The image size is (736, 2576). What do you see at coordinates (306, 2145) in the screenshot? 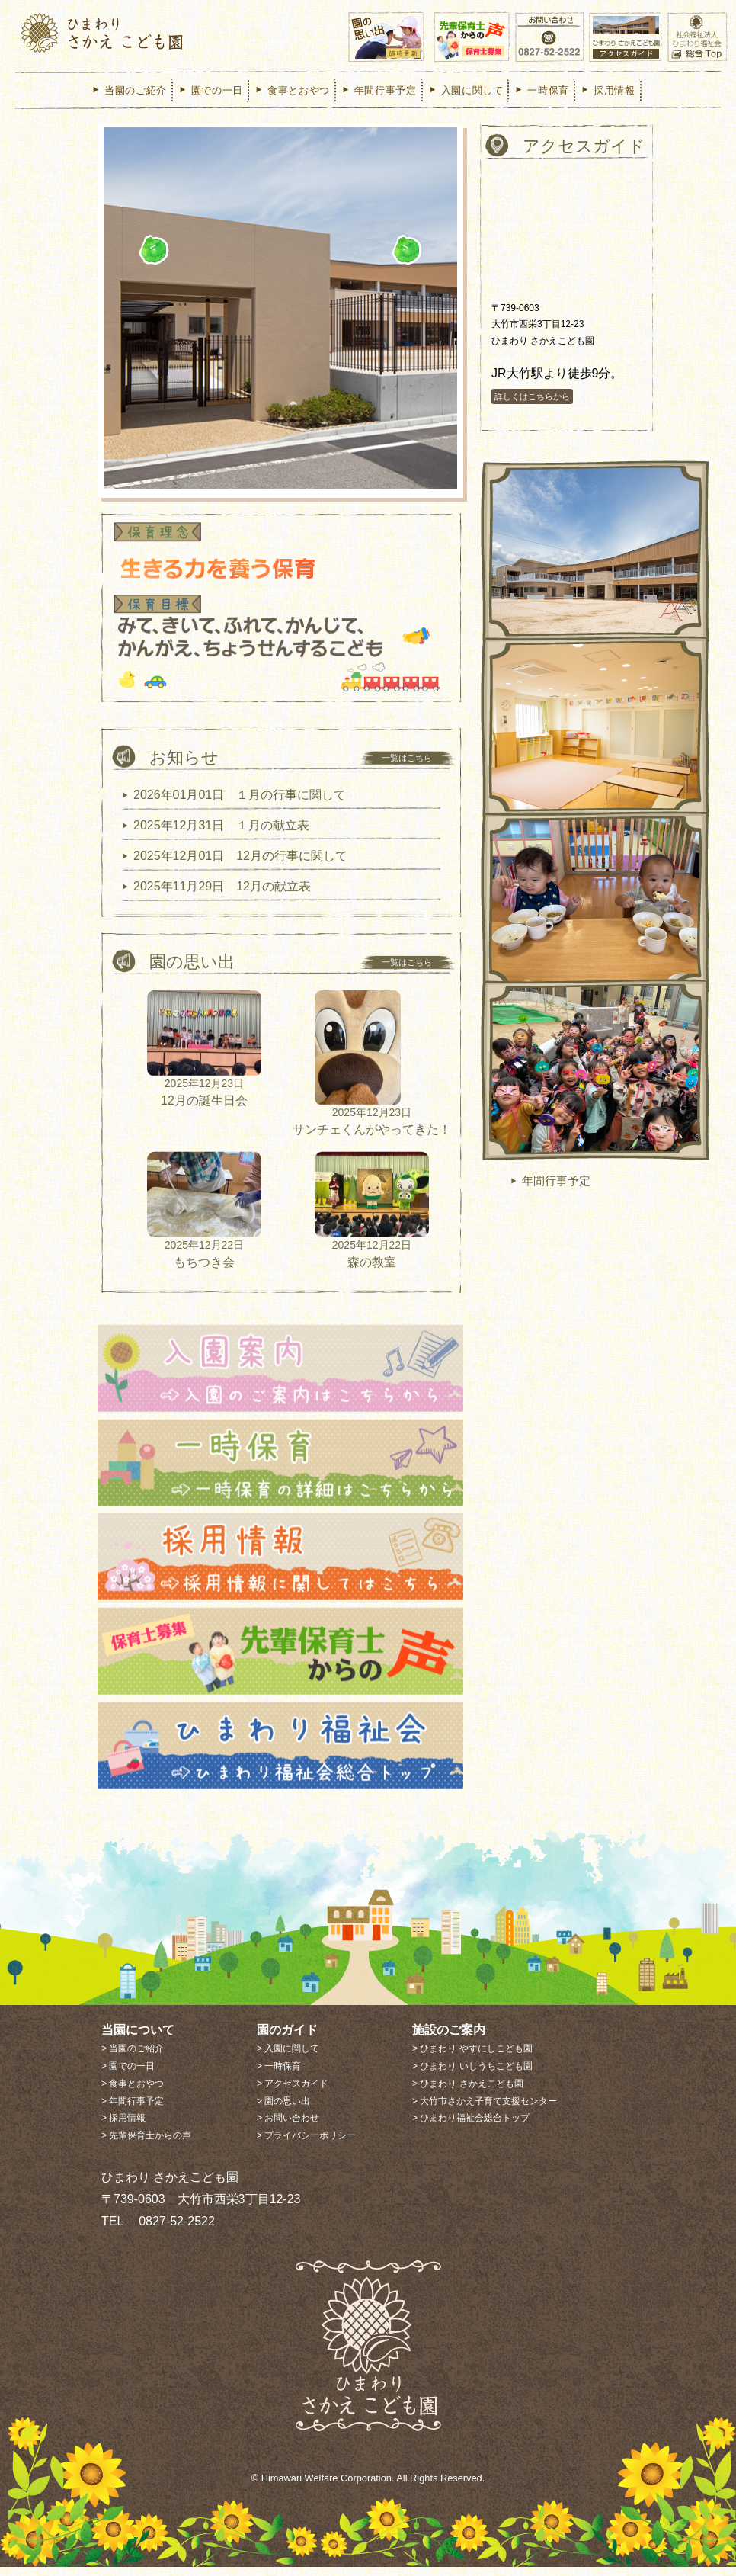
I see `> プライバシーポリシー` at bounding box center [306, 2145].